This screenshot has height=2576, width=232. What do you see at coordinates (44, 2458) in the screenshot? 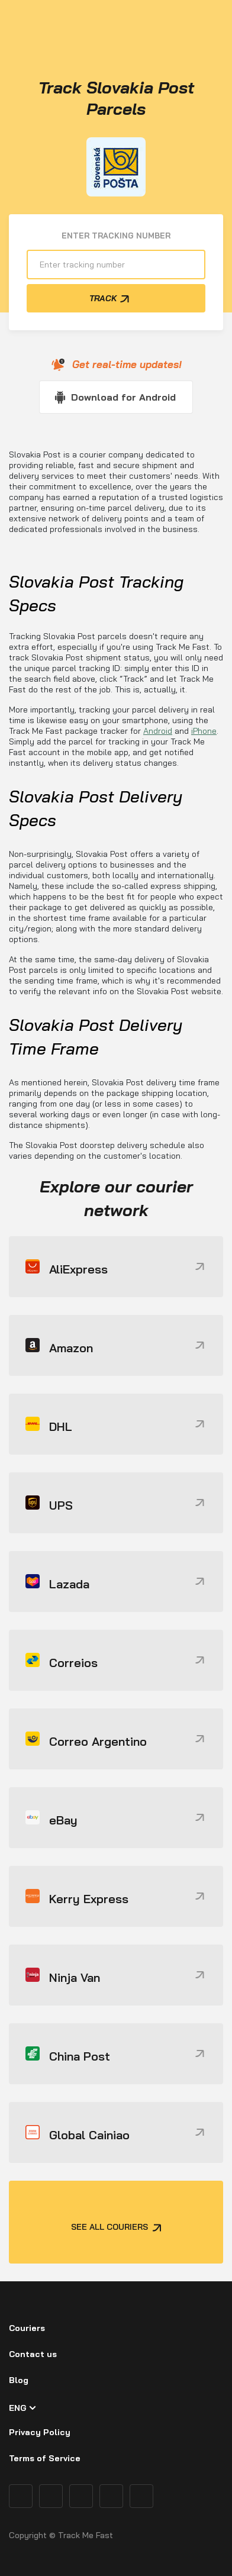
I see `Terms of Service` at bounding box center [44, 2458].